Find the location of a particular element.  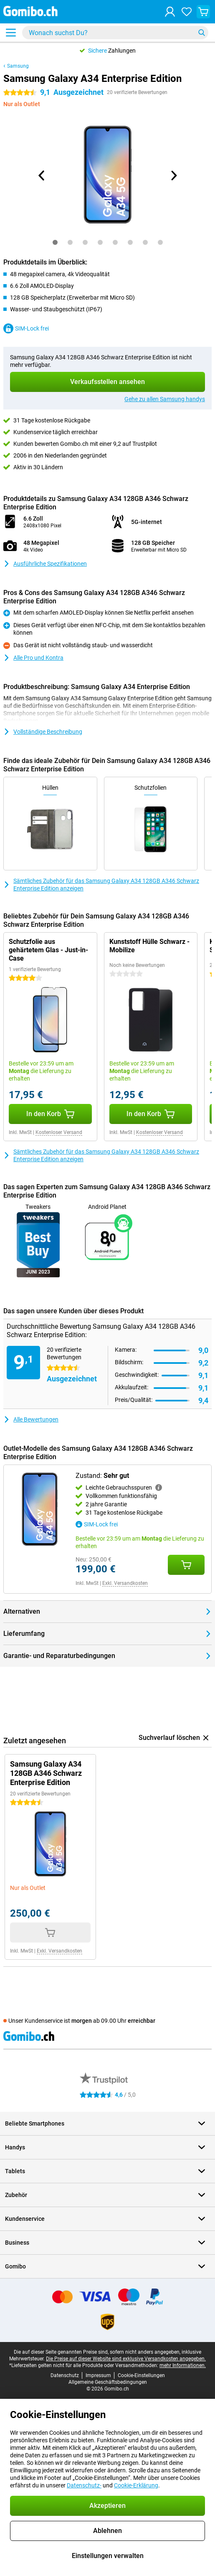

Cookie-Einstellungen is located at coordinates (141, 2375).